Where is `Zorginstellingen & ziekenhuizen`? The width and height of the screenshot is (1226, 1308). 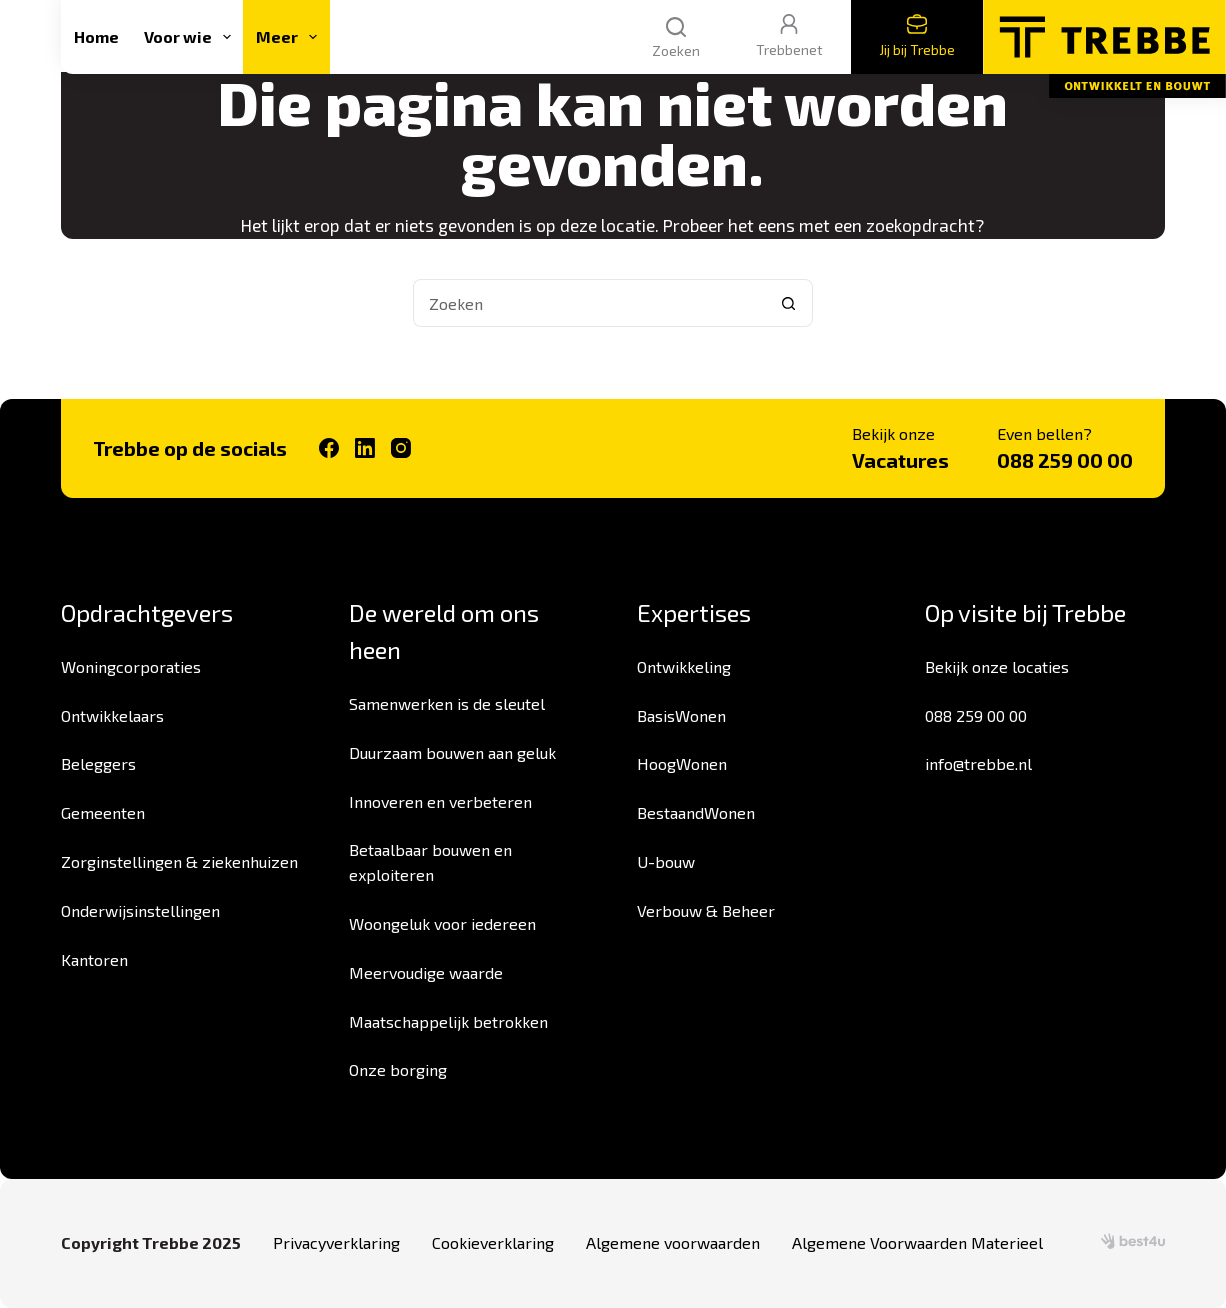
Zorginstellingen & ziekenhuizen is located at coordinates (179, 861).